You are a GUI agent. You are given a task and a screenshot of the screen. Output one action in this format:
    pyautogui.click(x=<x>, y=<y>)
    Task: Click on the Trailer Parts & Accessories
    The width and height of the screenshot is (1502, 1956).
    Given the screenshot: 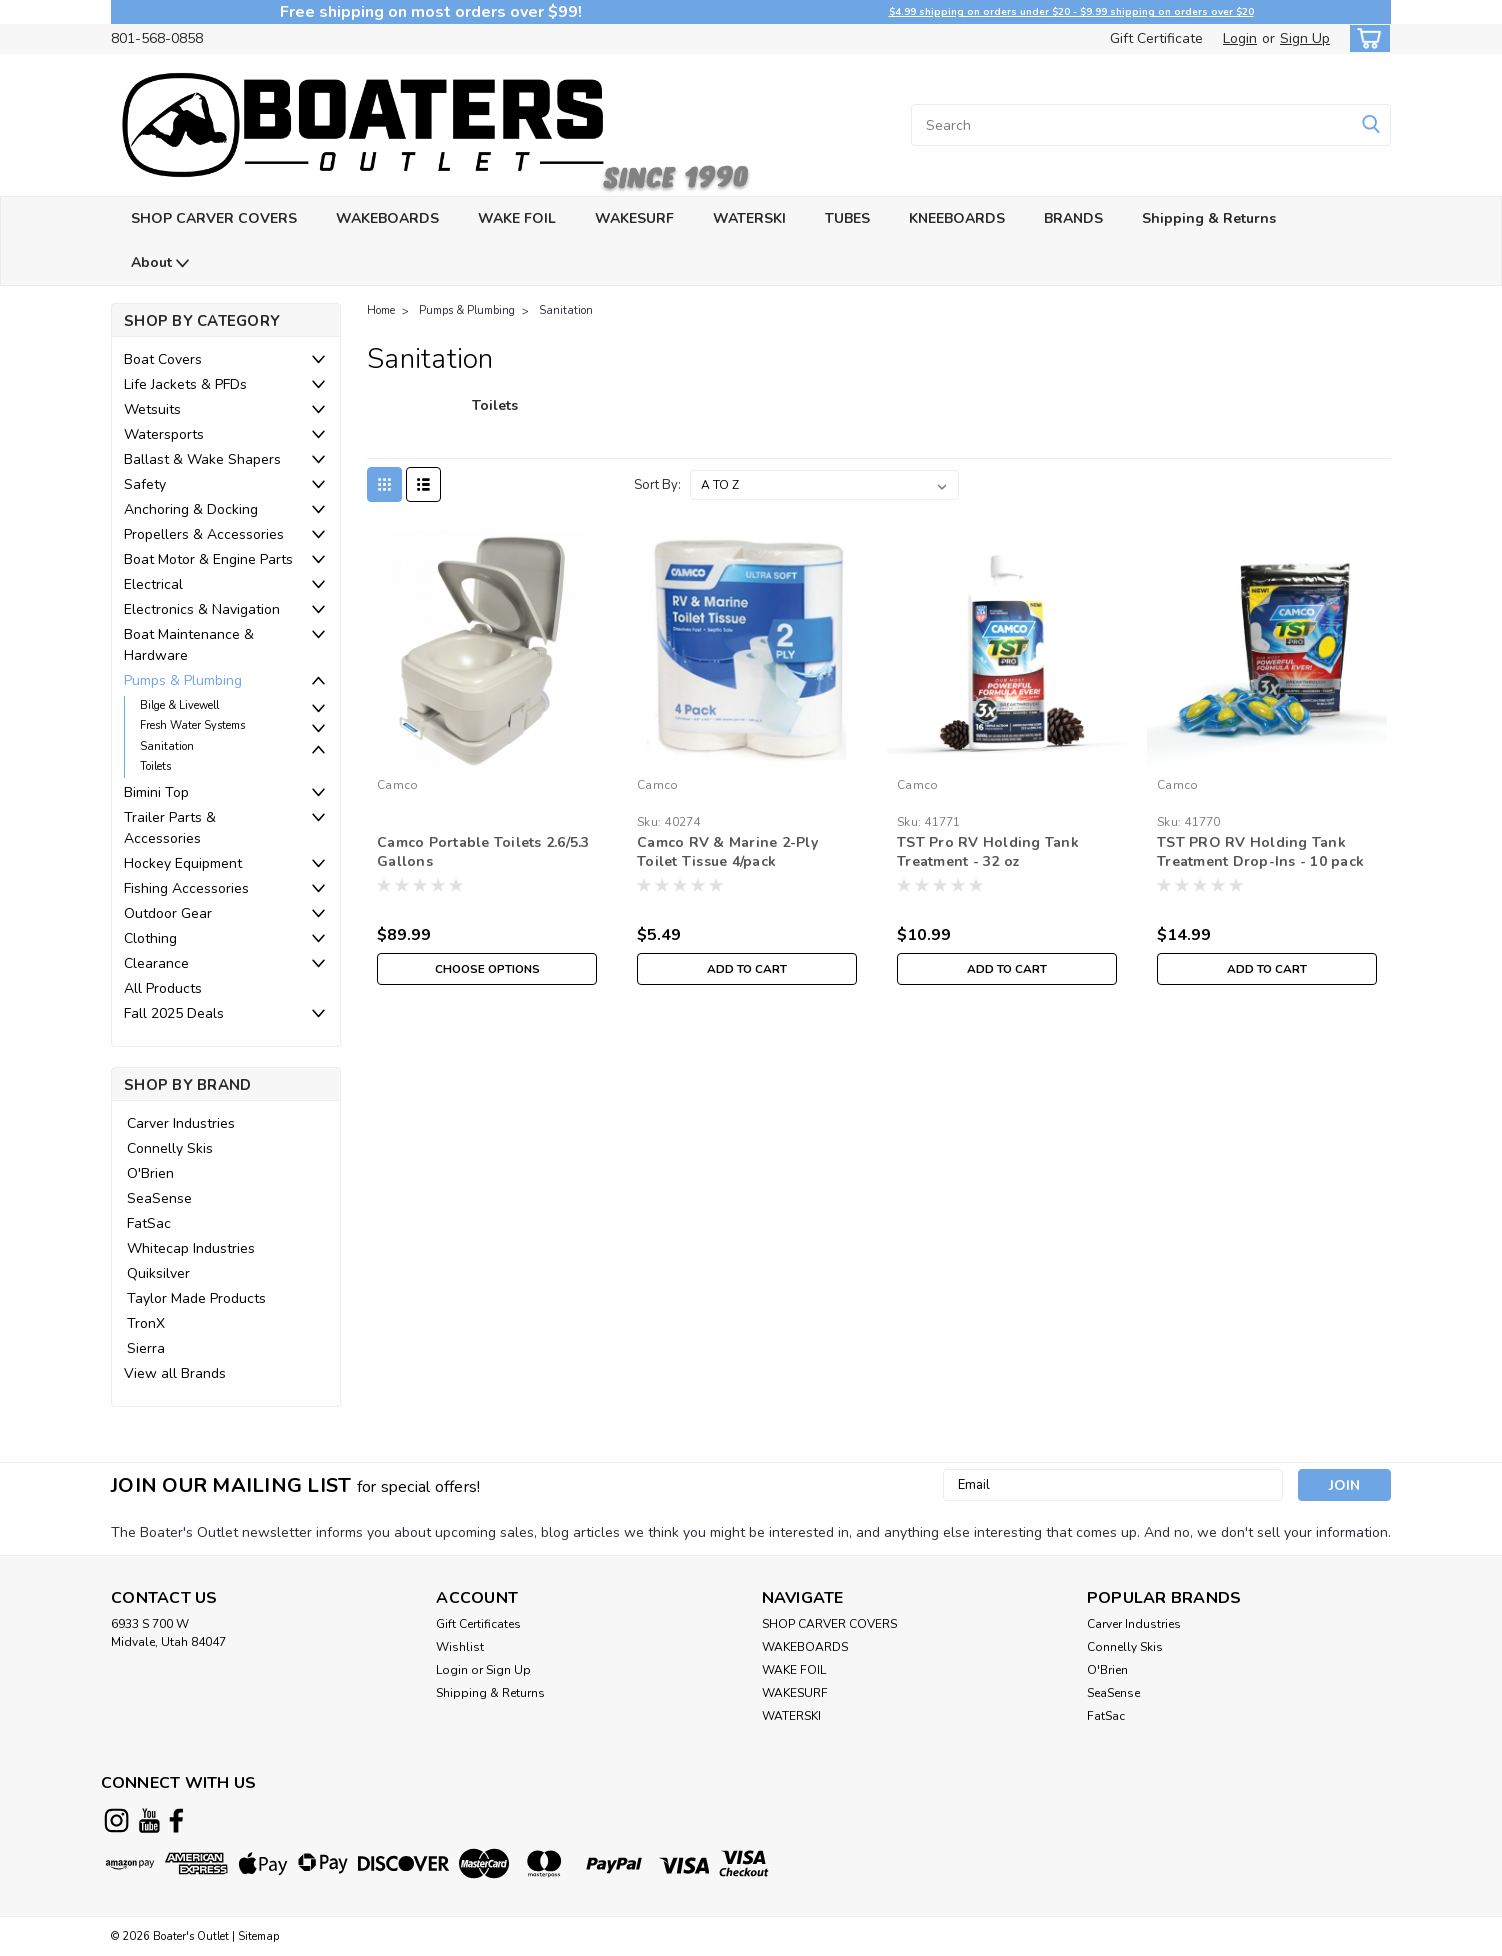 What is the action you would take?
    pyautogui.click(x=170, y=828)
    